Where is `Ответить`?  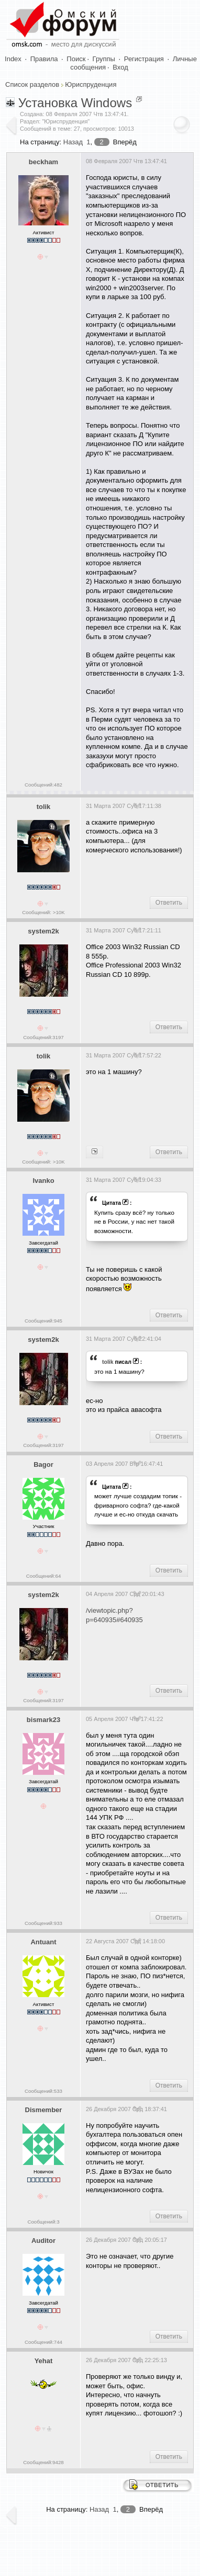 Ответить is located at coordinates (168, 902).